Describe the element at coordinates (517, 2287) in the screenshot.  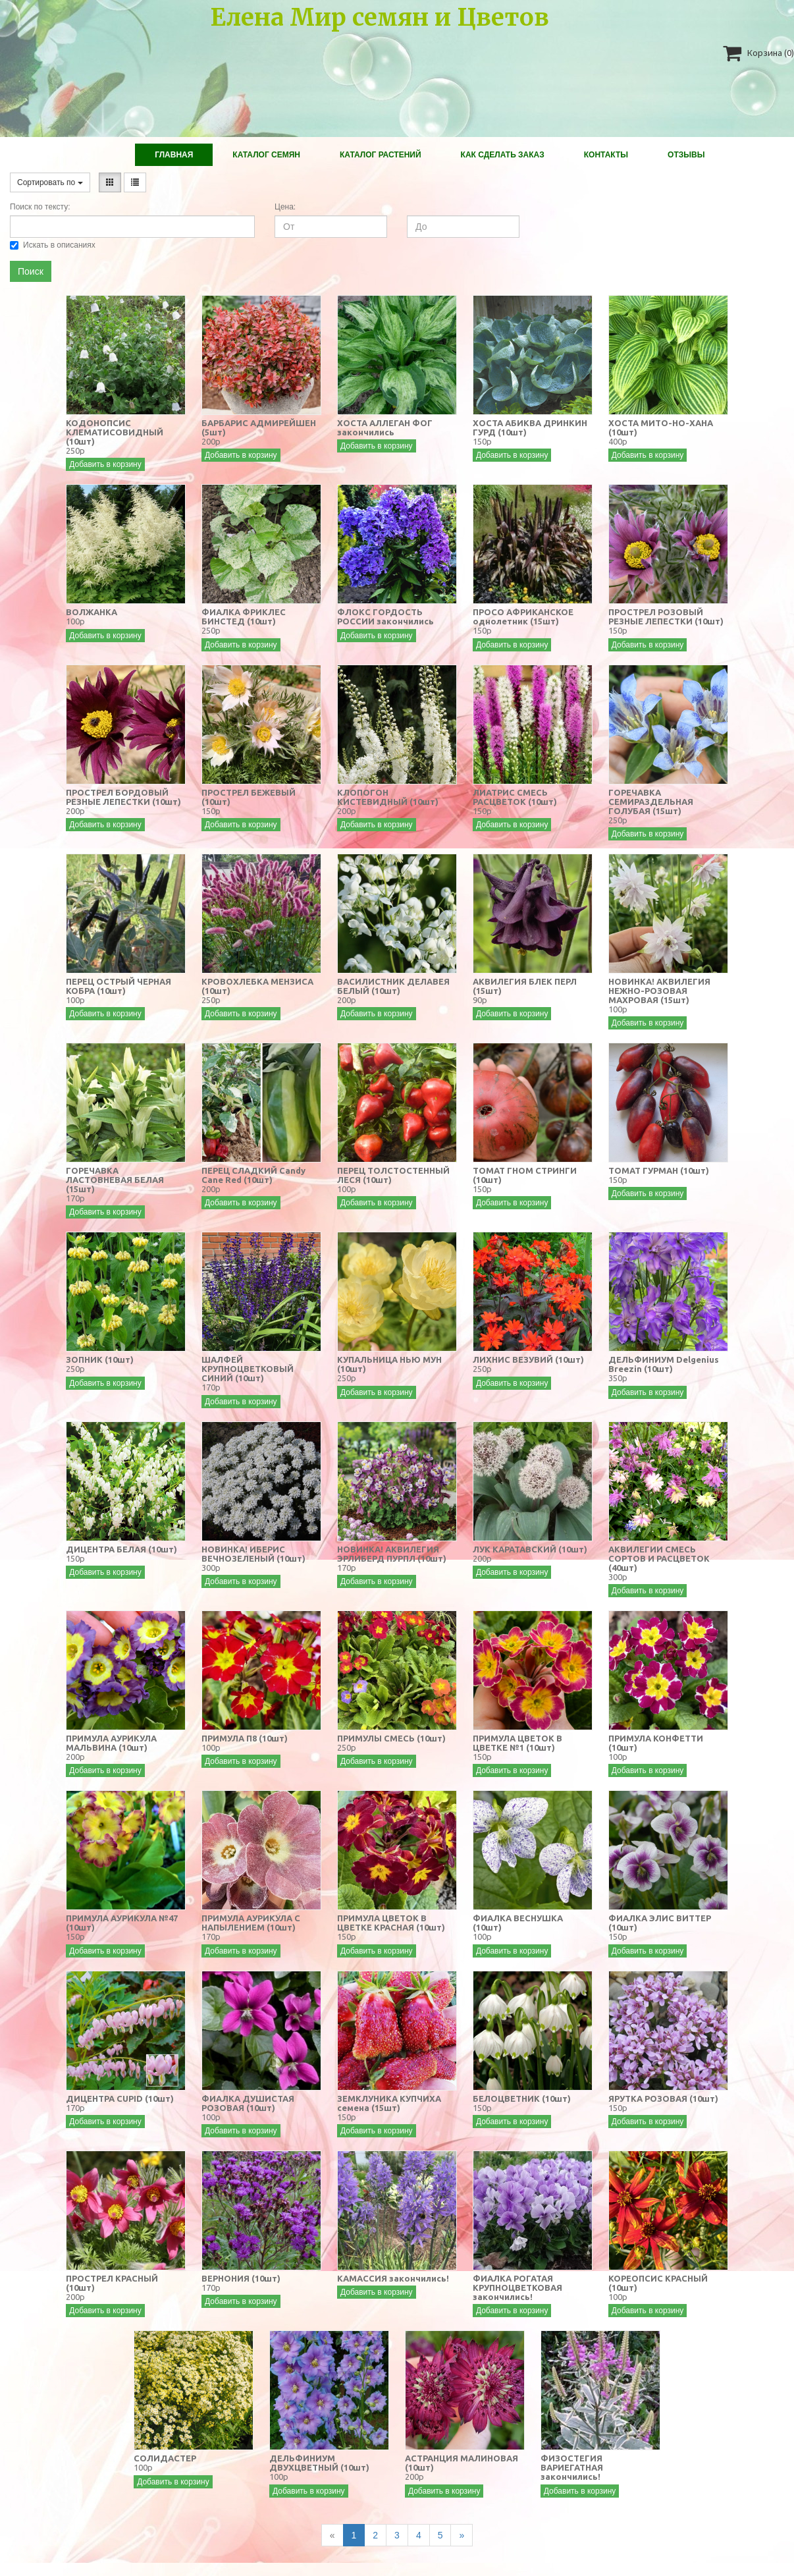
I see `ФИАЛКА РОГАТАЯ КРУПНОЦВЕТКОВАЯ закончились!` at that location.